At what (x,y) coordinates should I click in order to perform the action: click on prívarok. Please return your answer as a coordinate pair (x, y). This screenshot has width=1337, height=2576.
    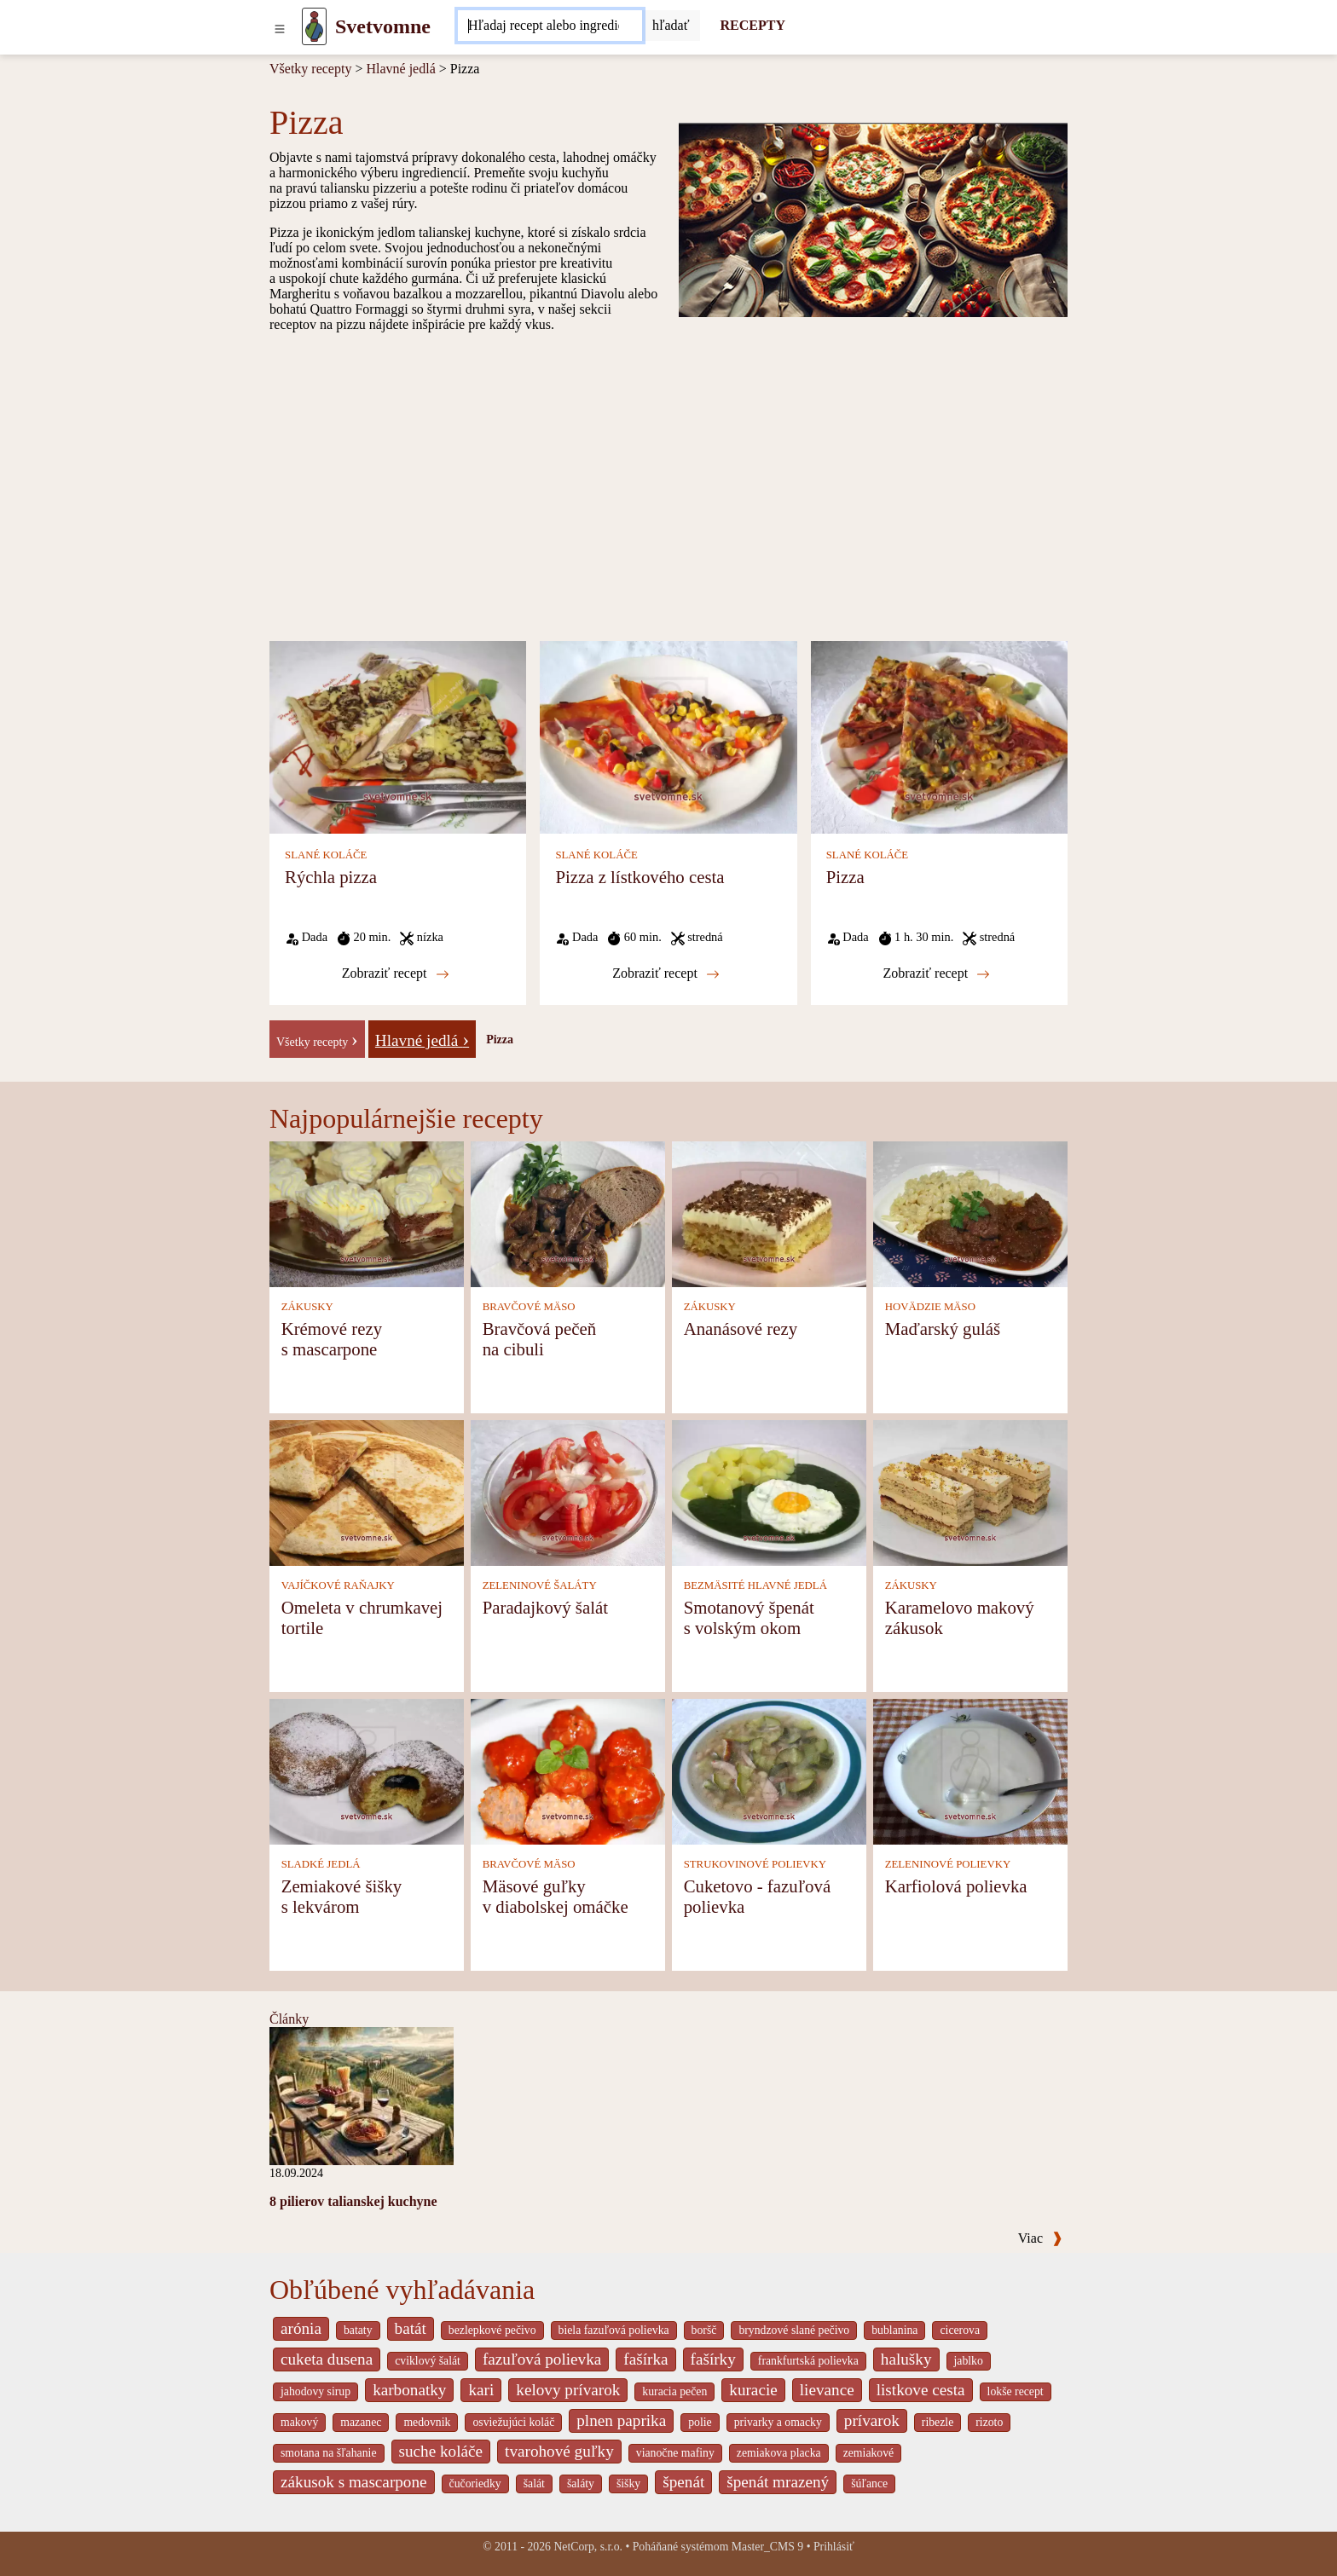
    Looking at the image, I should click on (872, 2420).